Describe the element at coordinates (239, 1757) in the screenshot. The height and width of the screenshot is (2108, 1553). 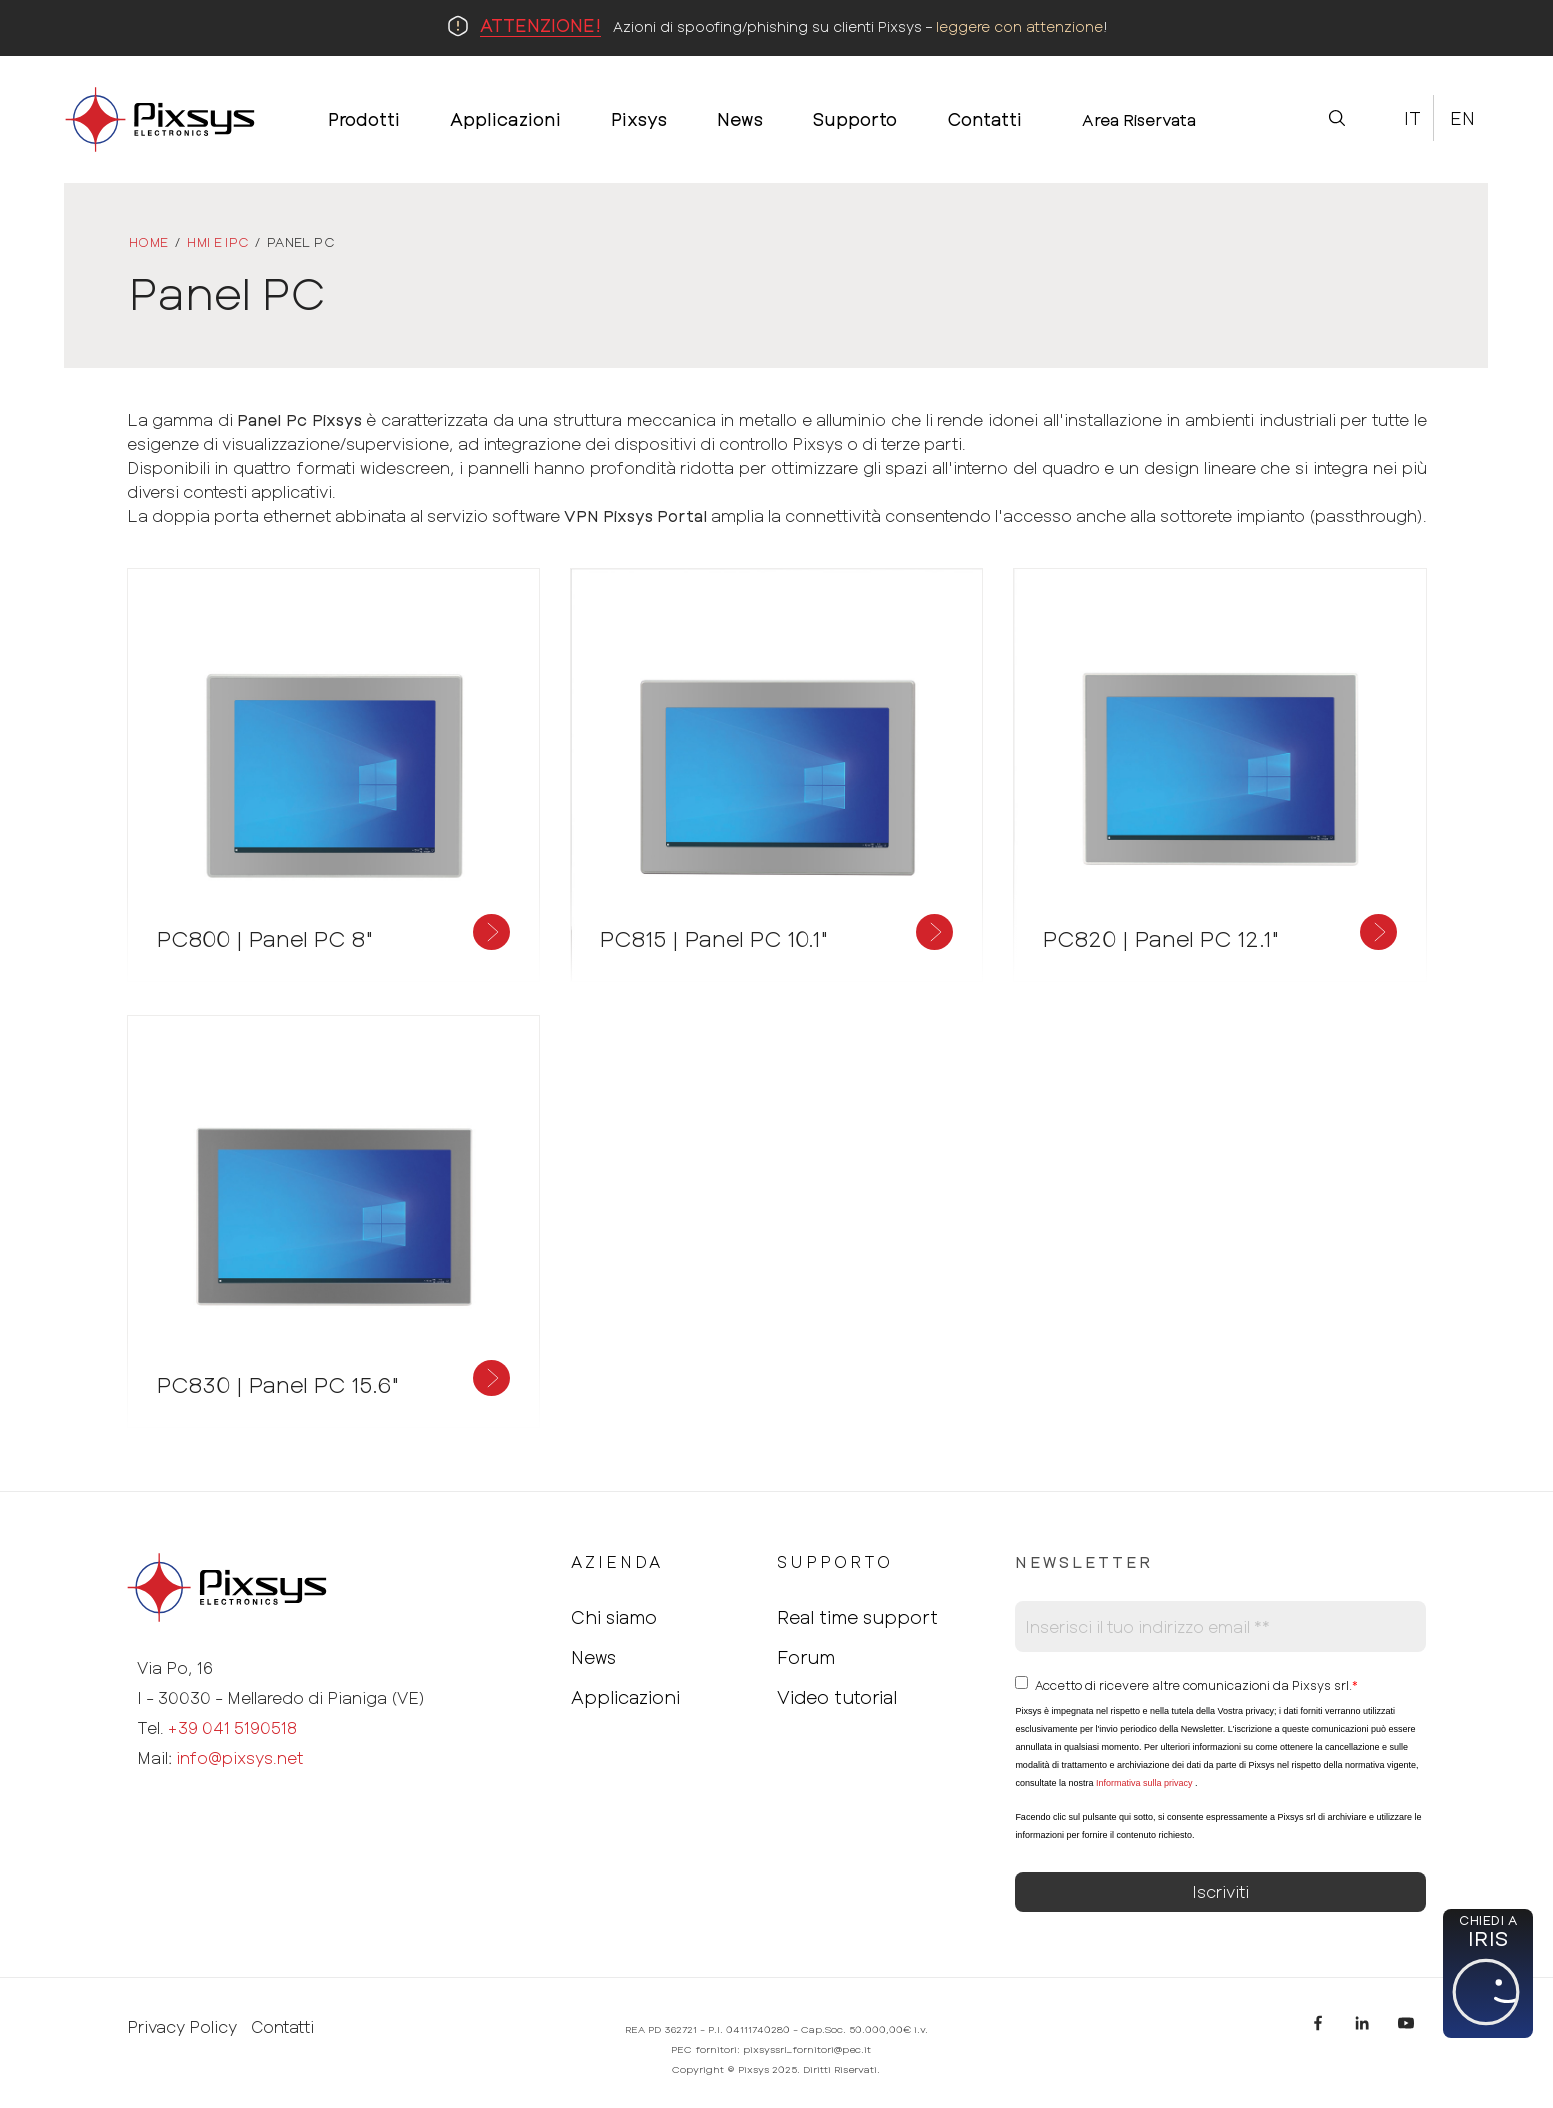
I see `info@pixsys.net` at that location.